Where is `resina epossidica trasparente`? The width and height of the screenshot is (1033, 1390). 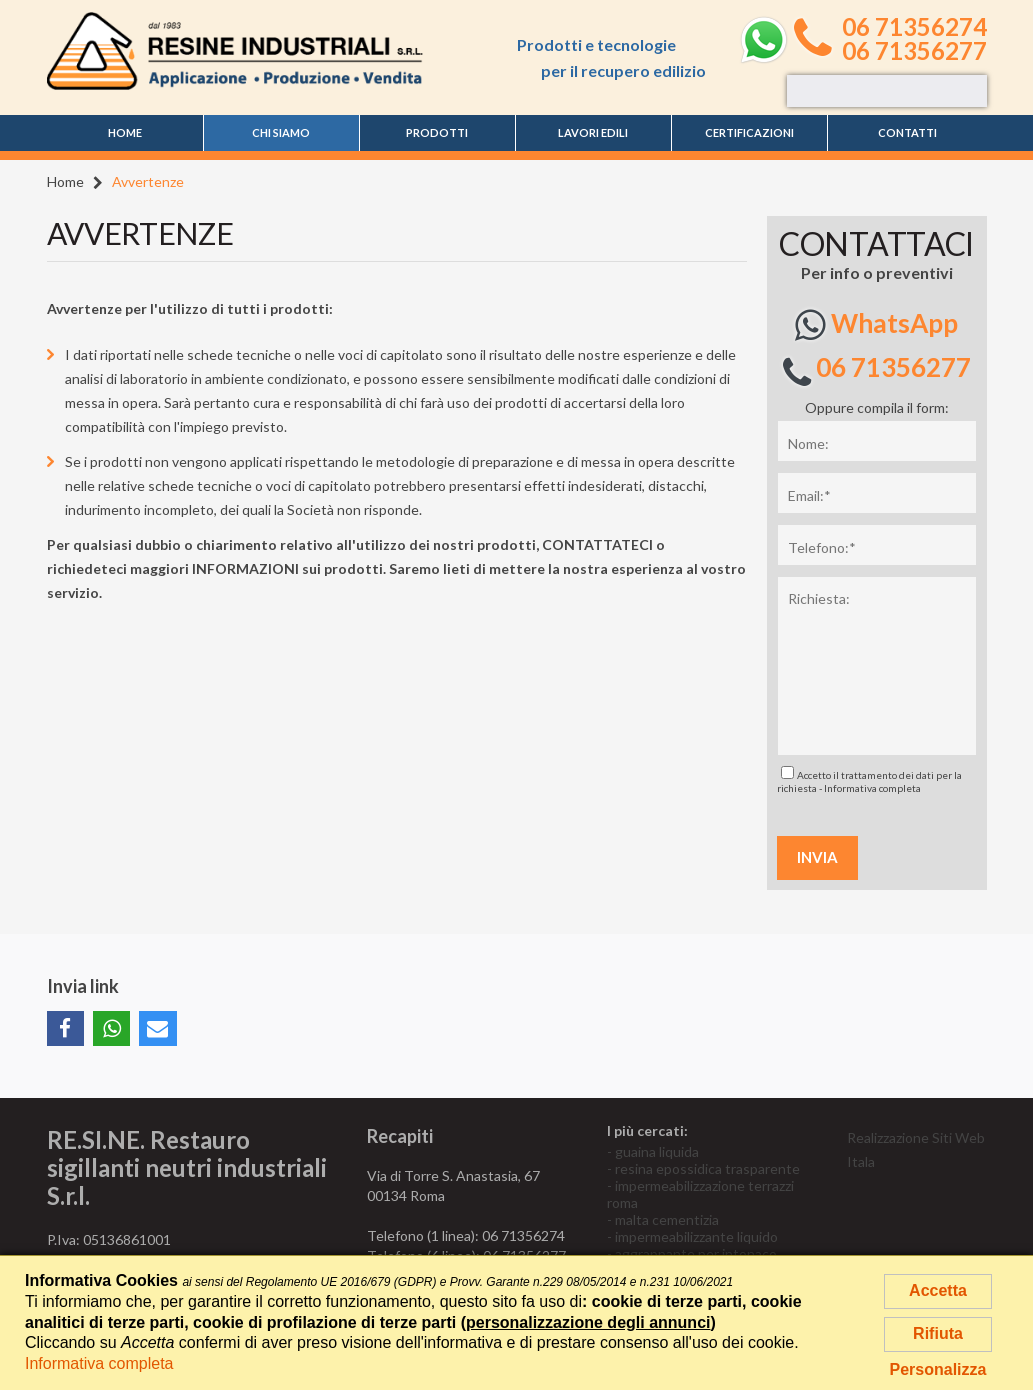 resina epossidica trasparente is located at coordinates (707, 1168).